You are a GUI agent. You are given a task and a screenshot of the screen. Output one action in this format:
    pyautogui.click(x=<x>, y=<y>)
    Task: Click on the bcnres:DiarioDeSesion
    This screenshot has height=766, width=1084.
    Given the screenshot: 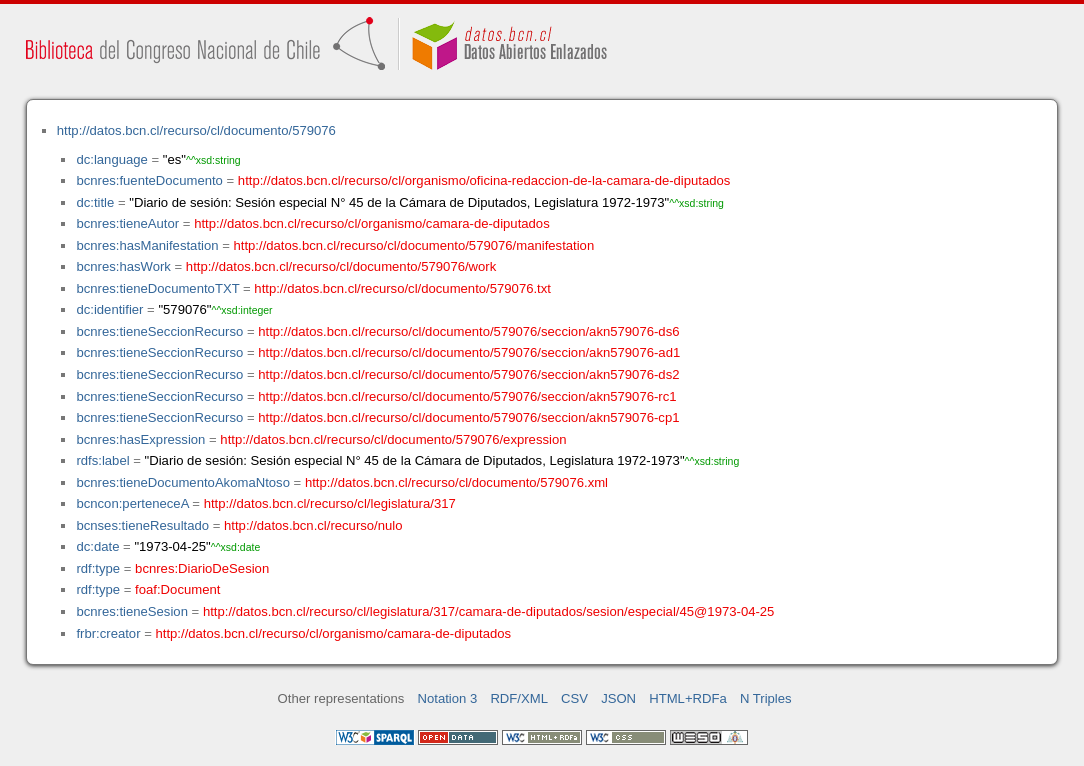 What is the action you would take?
    pyautogui.click(x=202, y=568)
    